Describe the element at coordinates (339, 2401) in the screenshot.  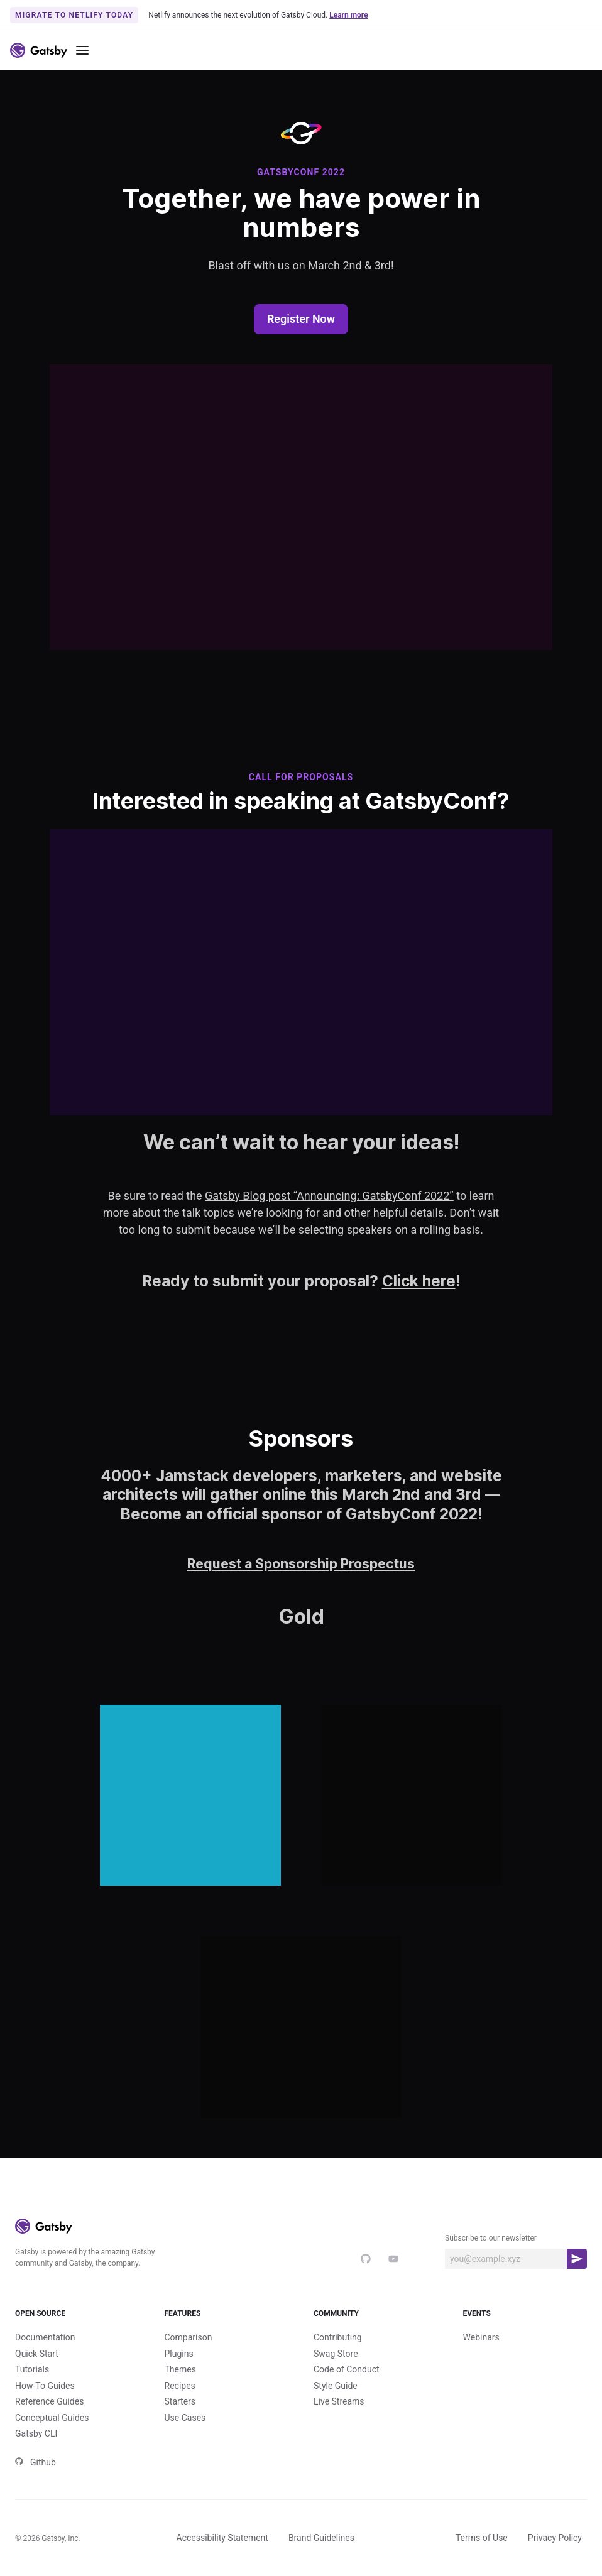
I see `Live Streams` at that location.